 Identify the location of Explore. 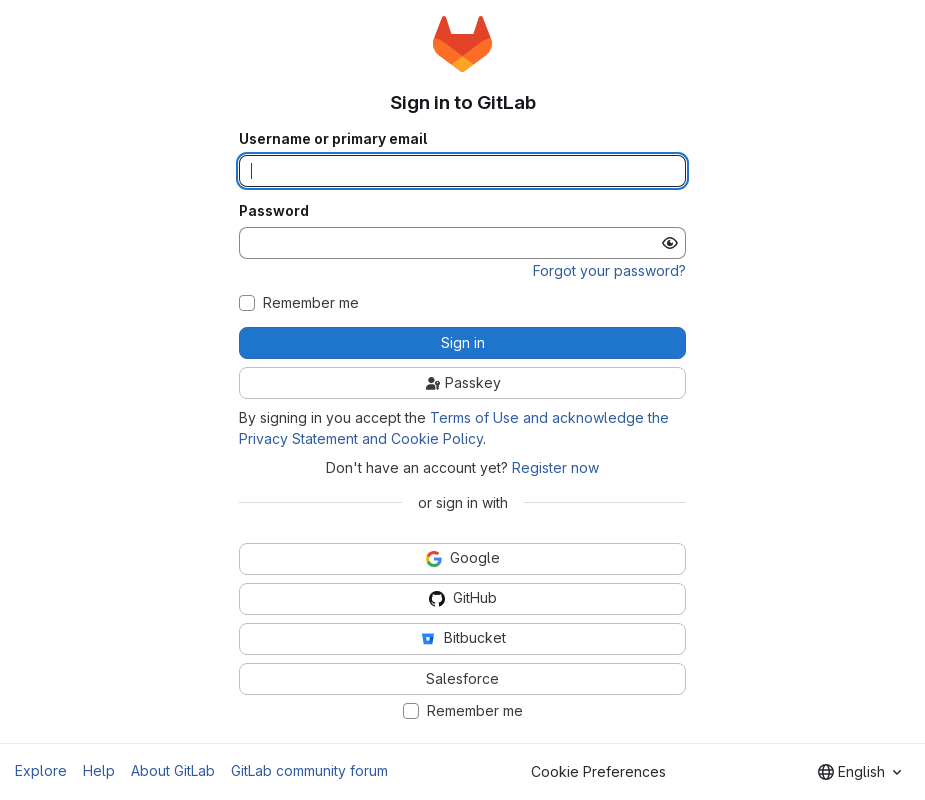
(41, 770).